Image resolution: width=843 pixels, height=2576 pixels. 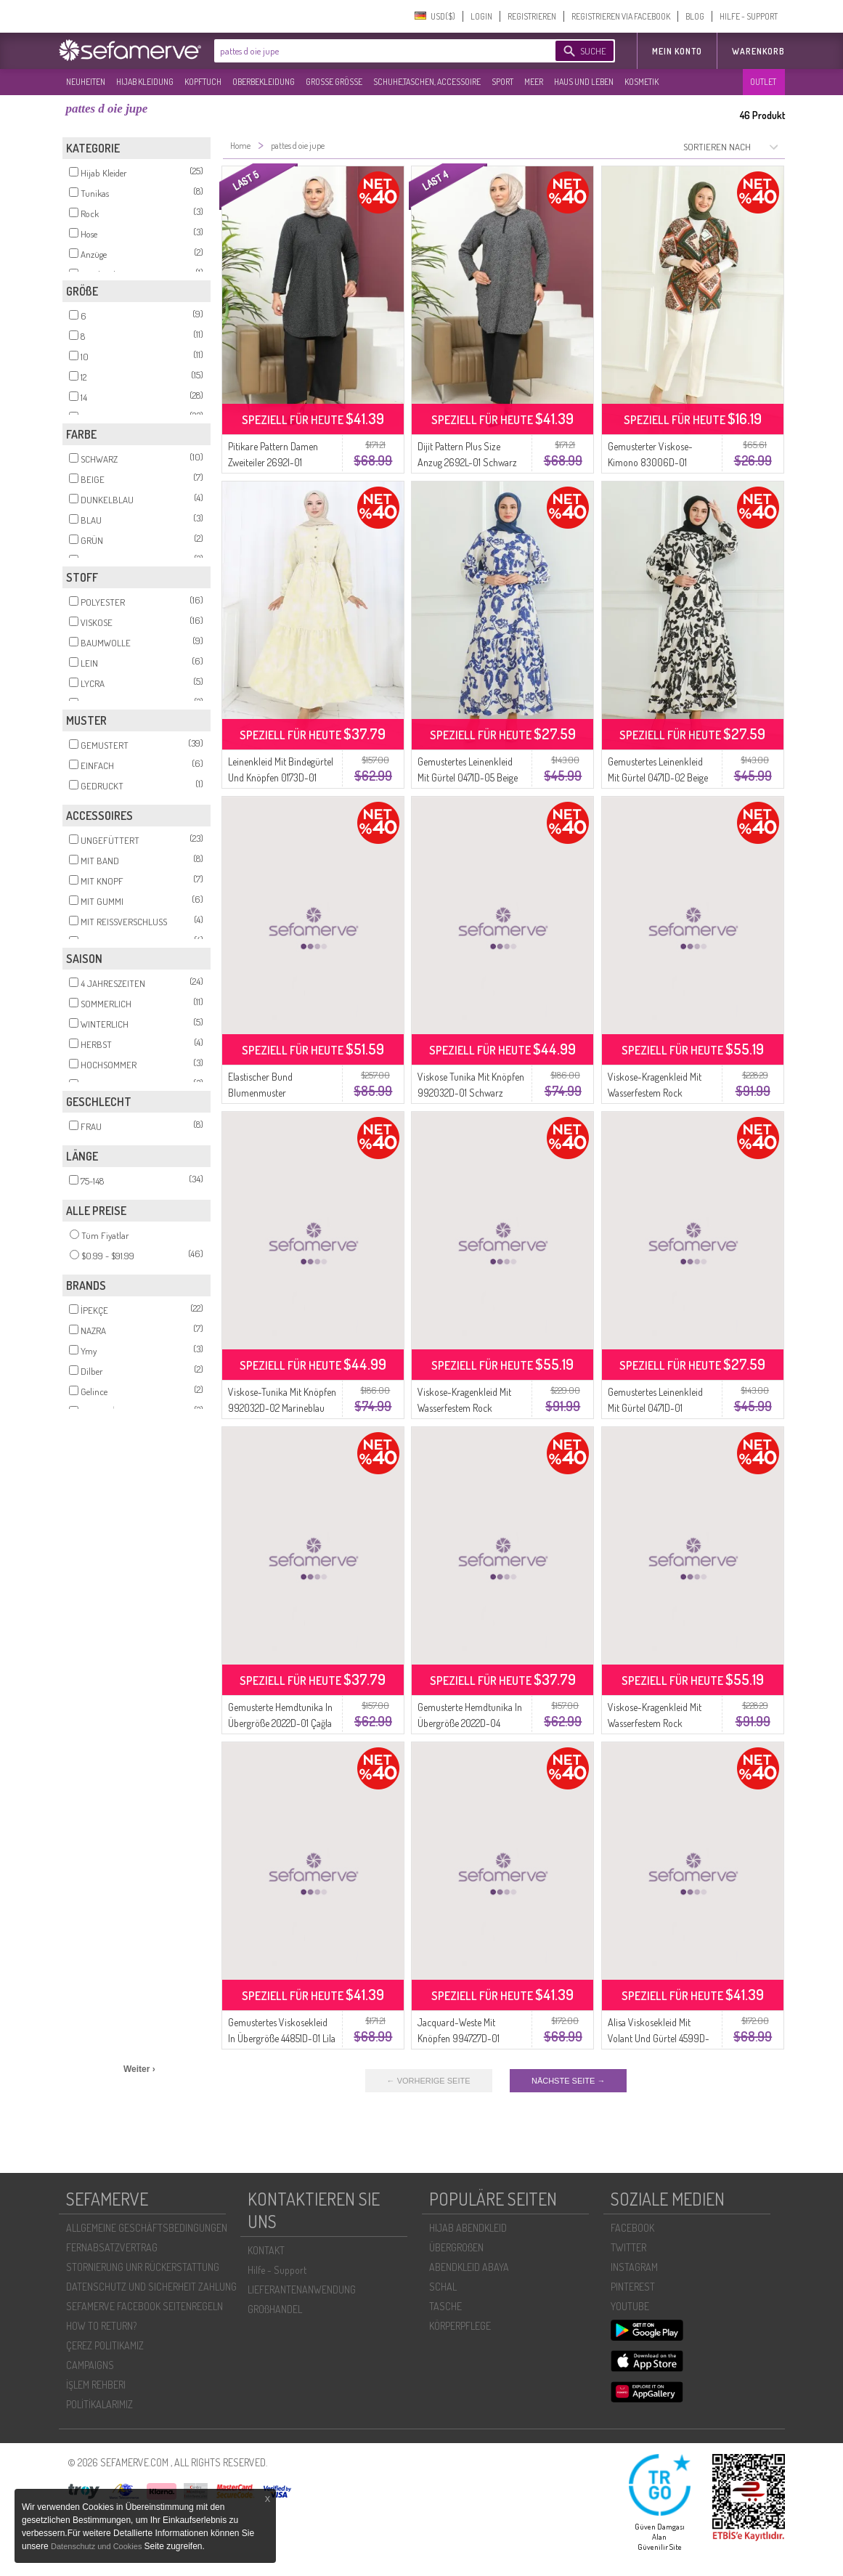 What do you see at coordinates (429, 2080) in the screenshot?
I see `← VORHERIGE SEITE` at bounding box center [429, 2080].